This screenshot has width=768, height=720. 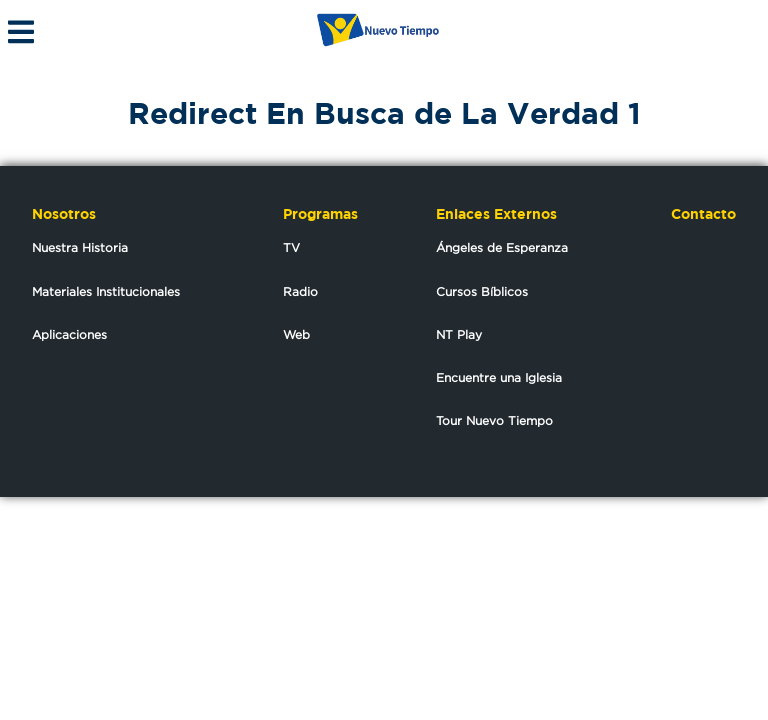 I want to click on Ángeles de Esperanza, so click(x=502, y=247).